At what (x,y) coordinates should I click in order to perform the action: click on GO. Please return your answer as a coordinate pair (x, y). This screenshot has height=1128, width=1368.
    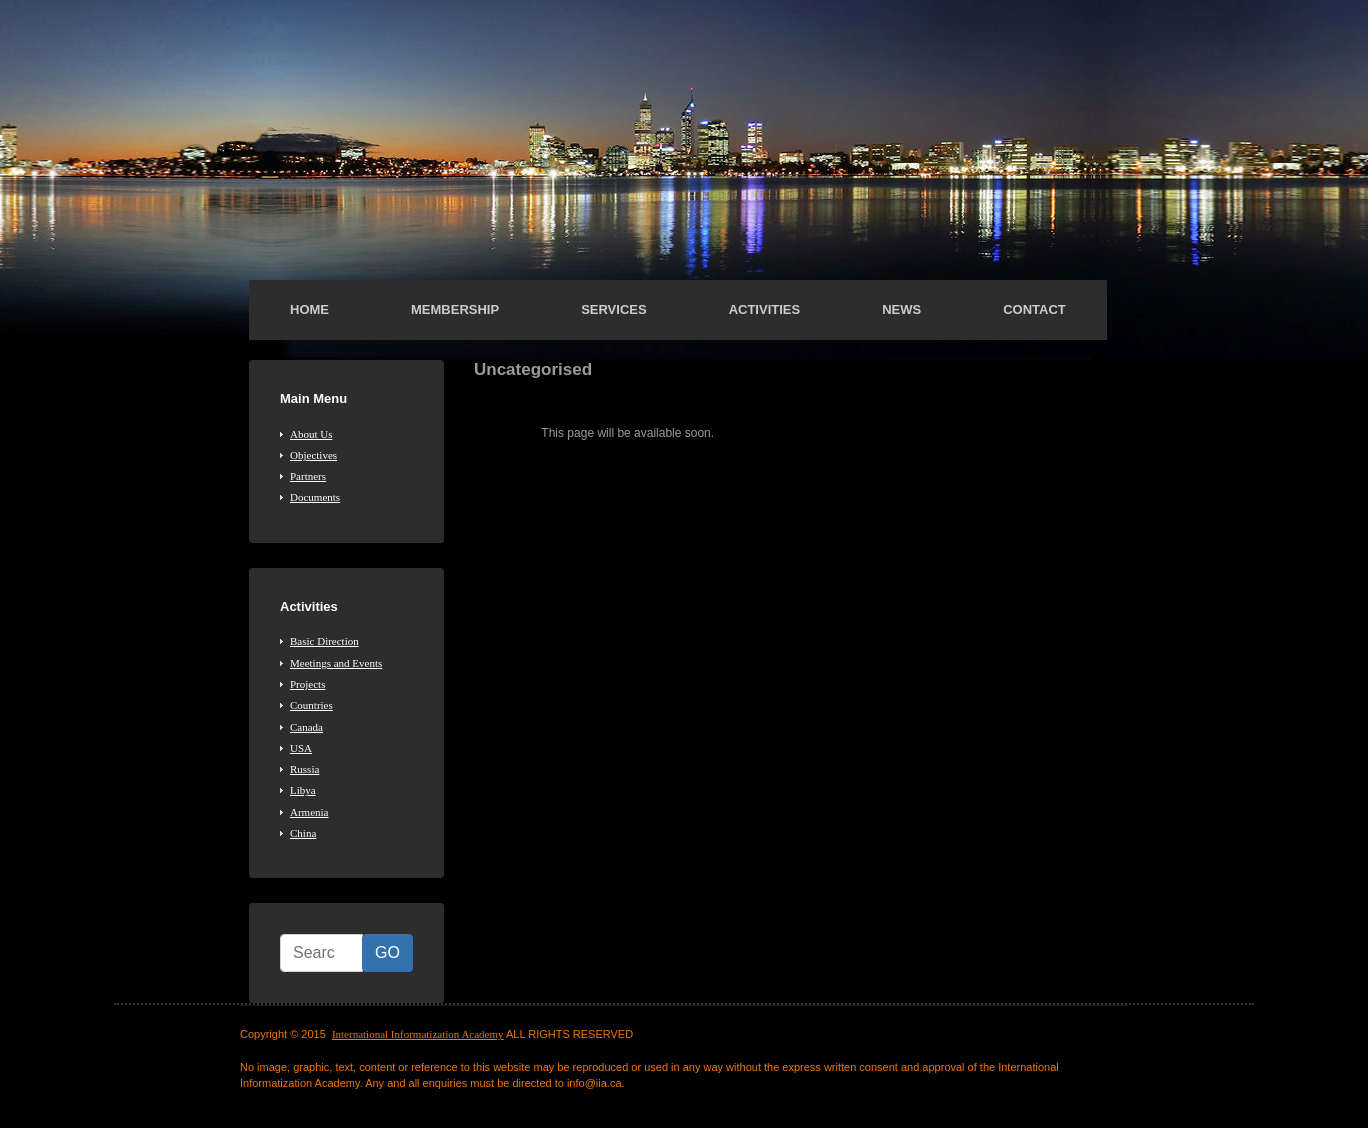
    Looking at the image, I should click on (387, 952).